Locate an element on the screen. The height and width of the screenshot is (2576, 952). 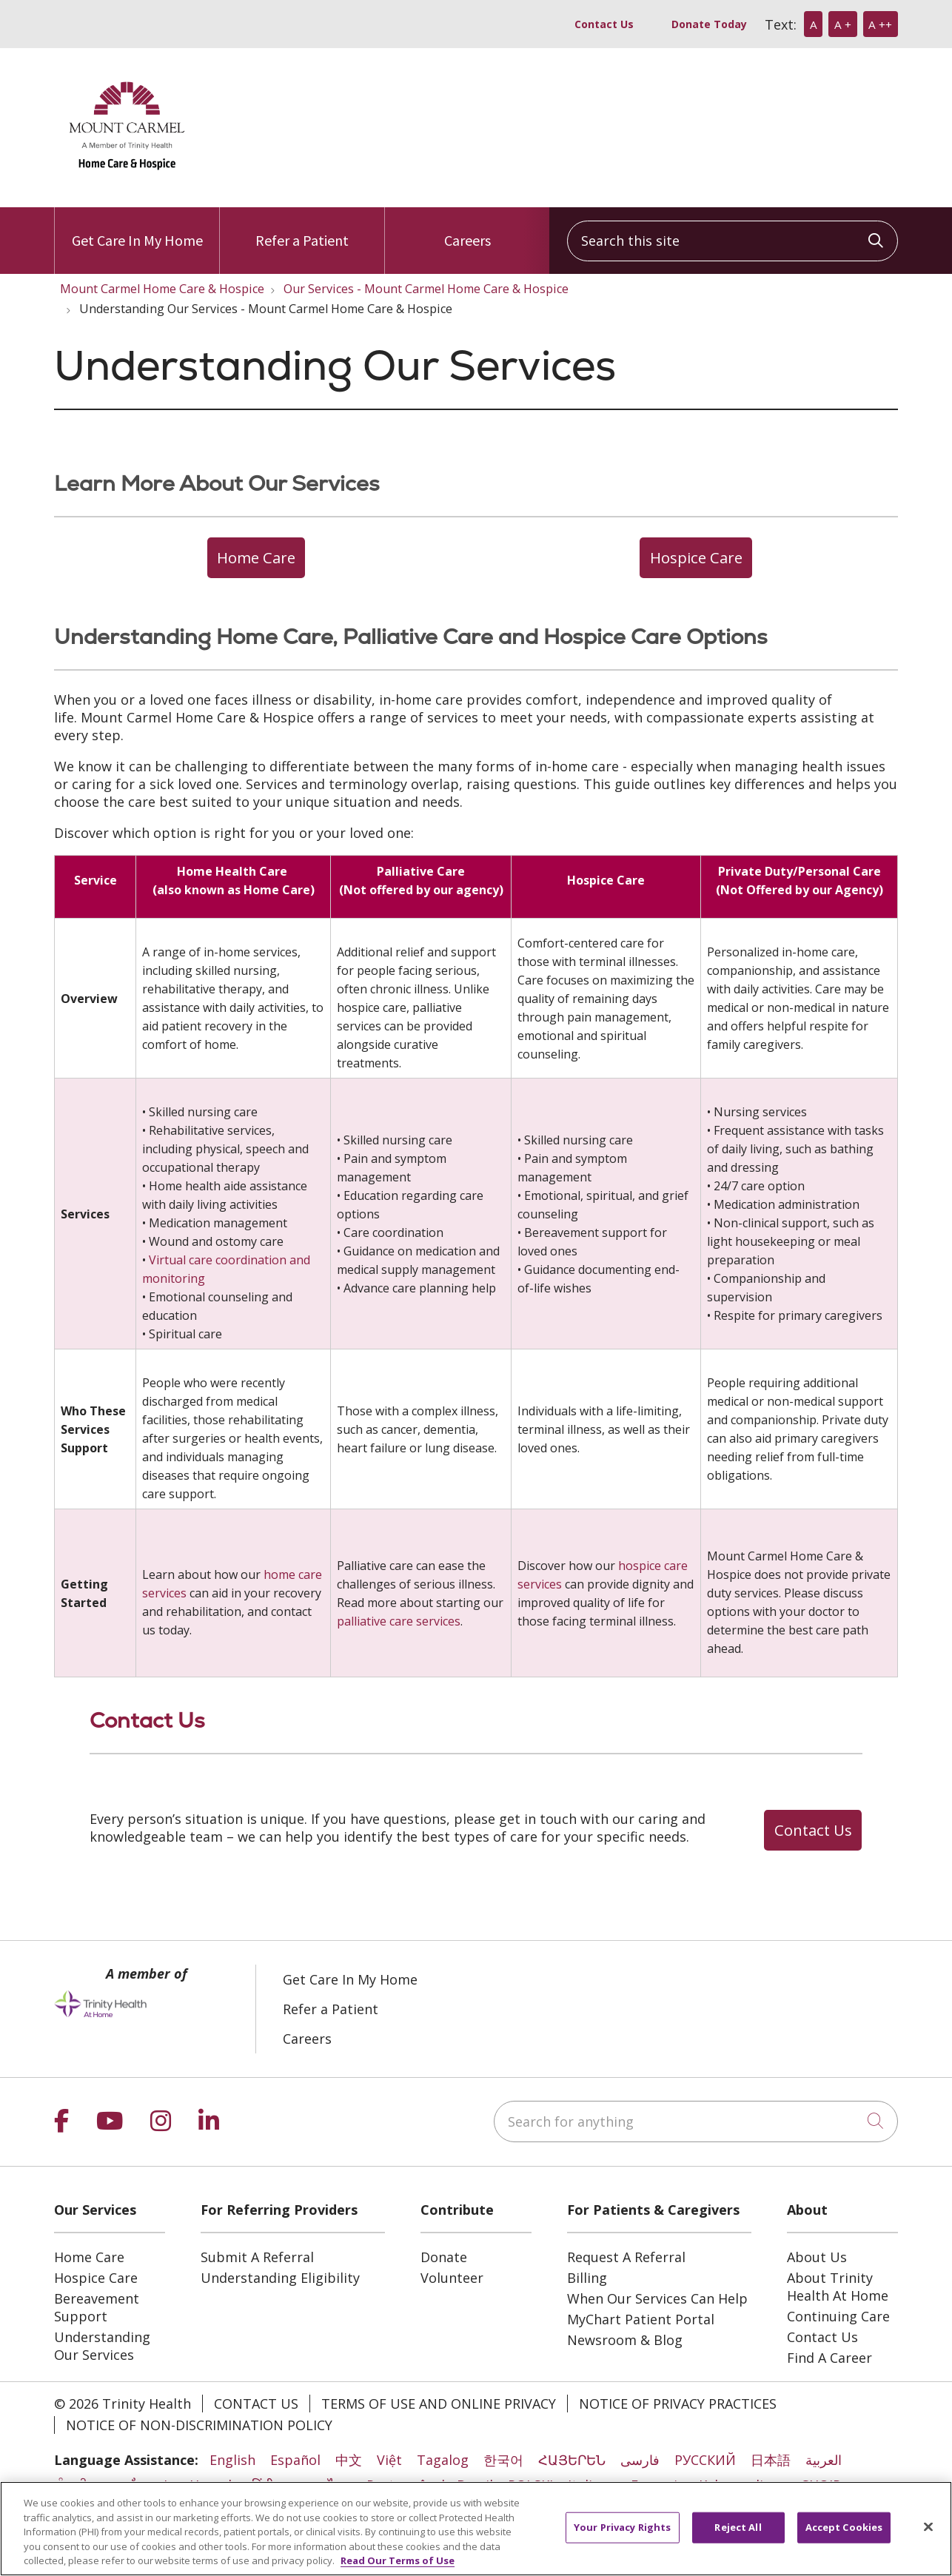
ລາວ is located at coordinates (301, 2485).